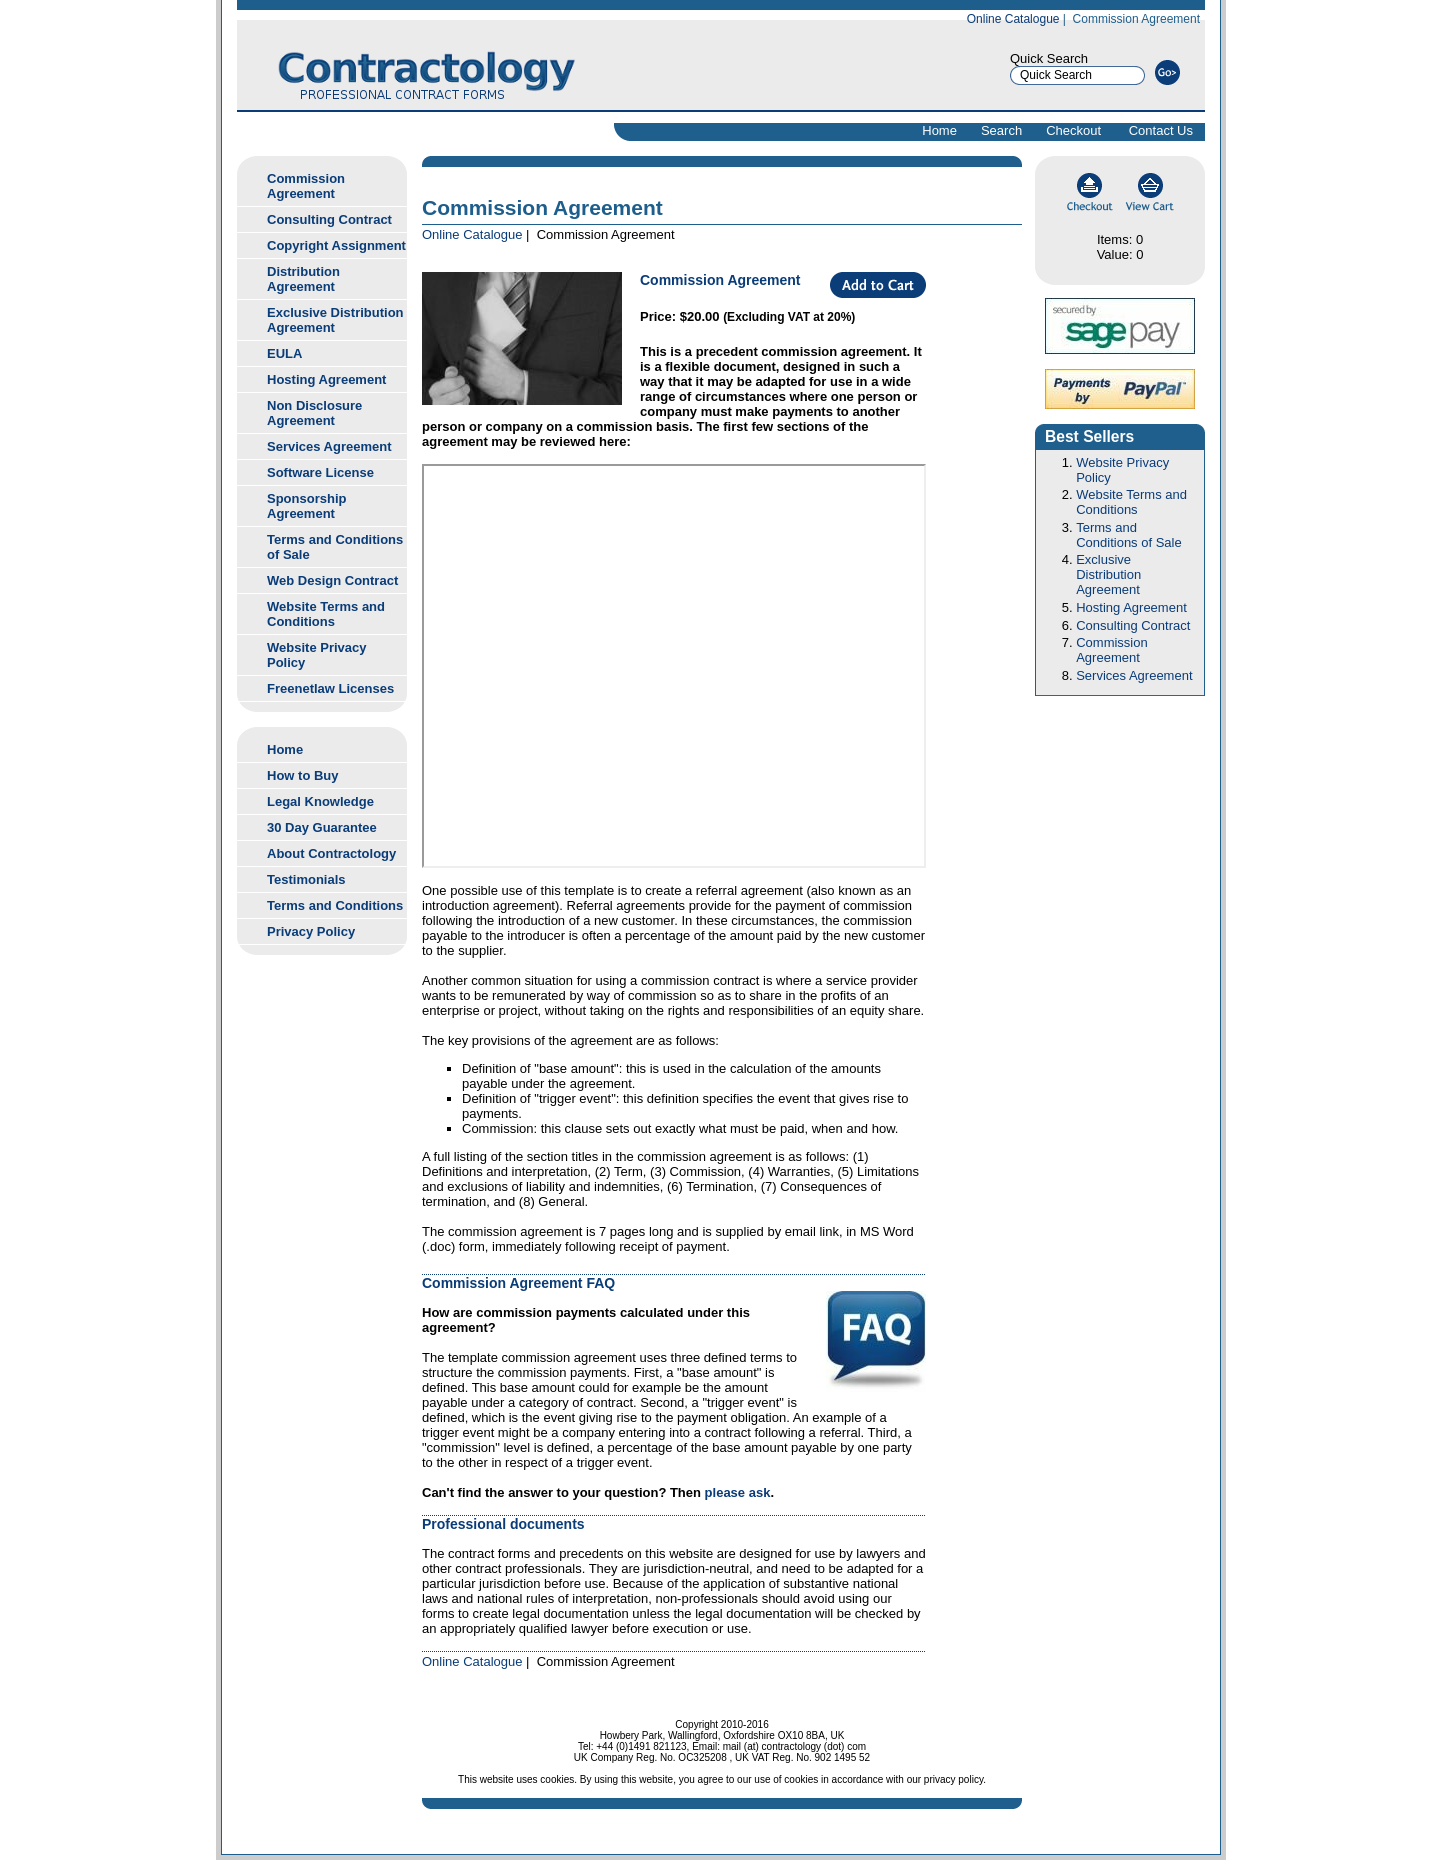 The height and width of the screenshot is (1860, 1442). Describe the element at coordinates (329, 219) in the screenshot. I see `Consulting Contract` at that location.